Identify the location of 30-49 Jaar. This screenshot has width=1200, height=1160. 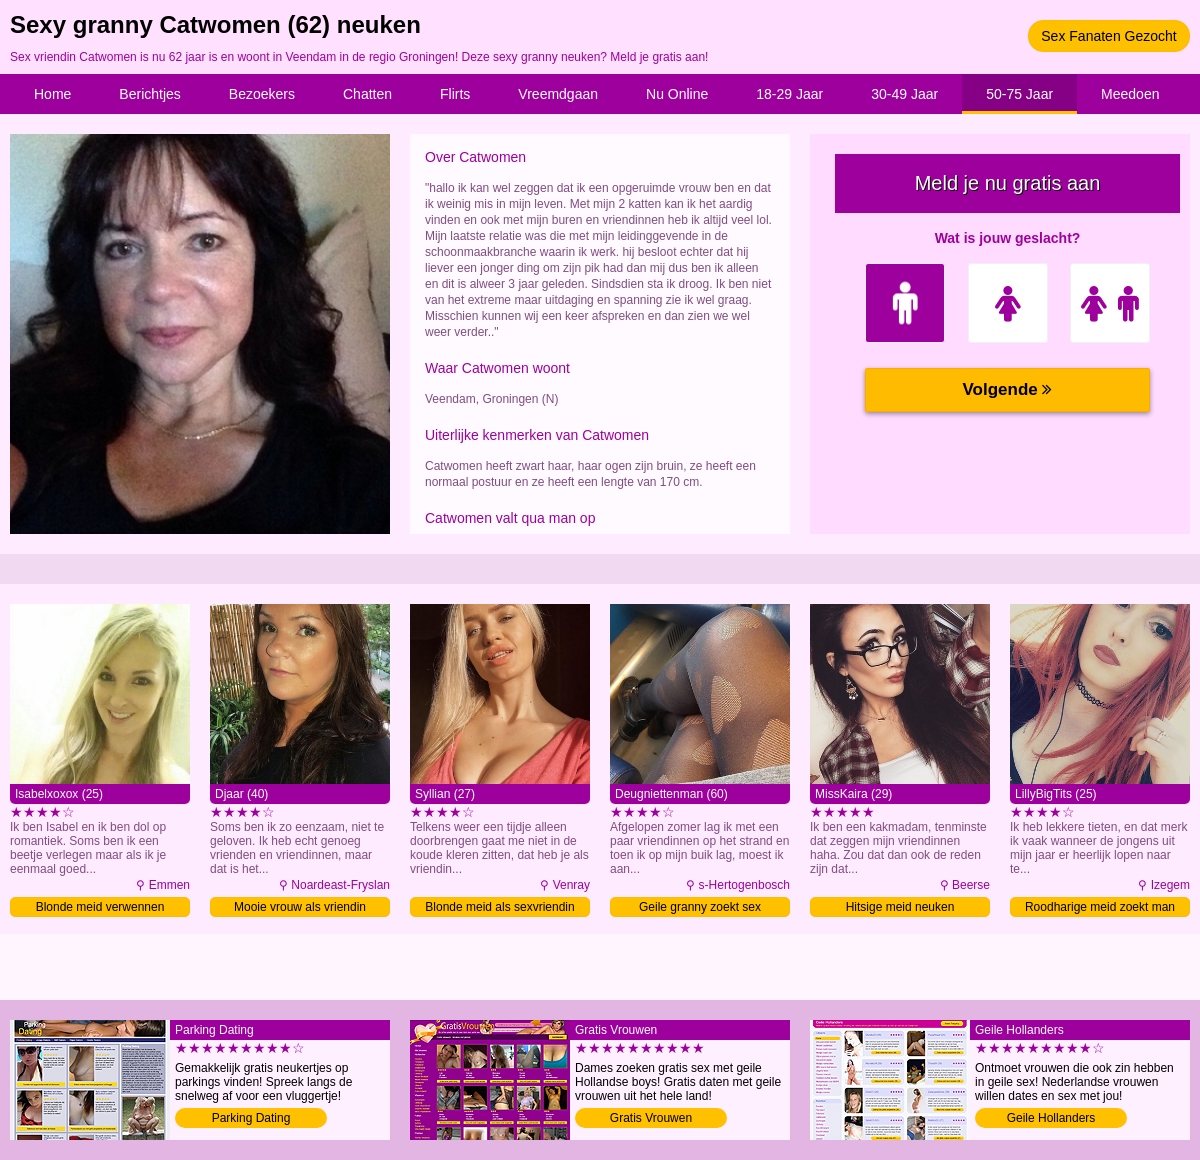
(904, 94).